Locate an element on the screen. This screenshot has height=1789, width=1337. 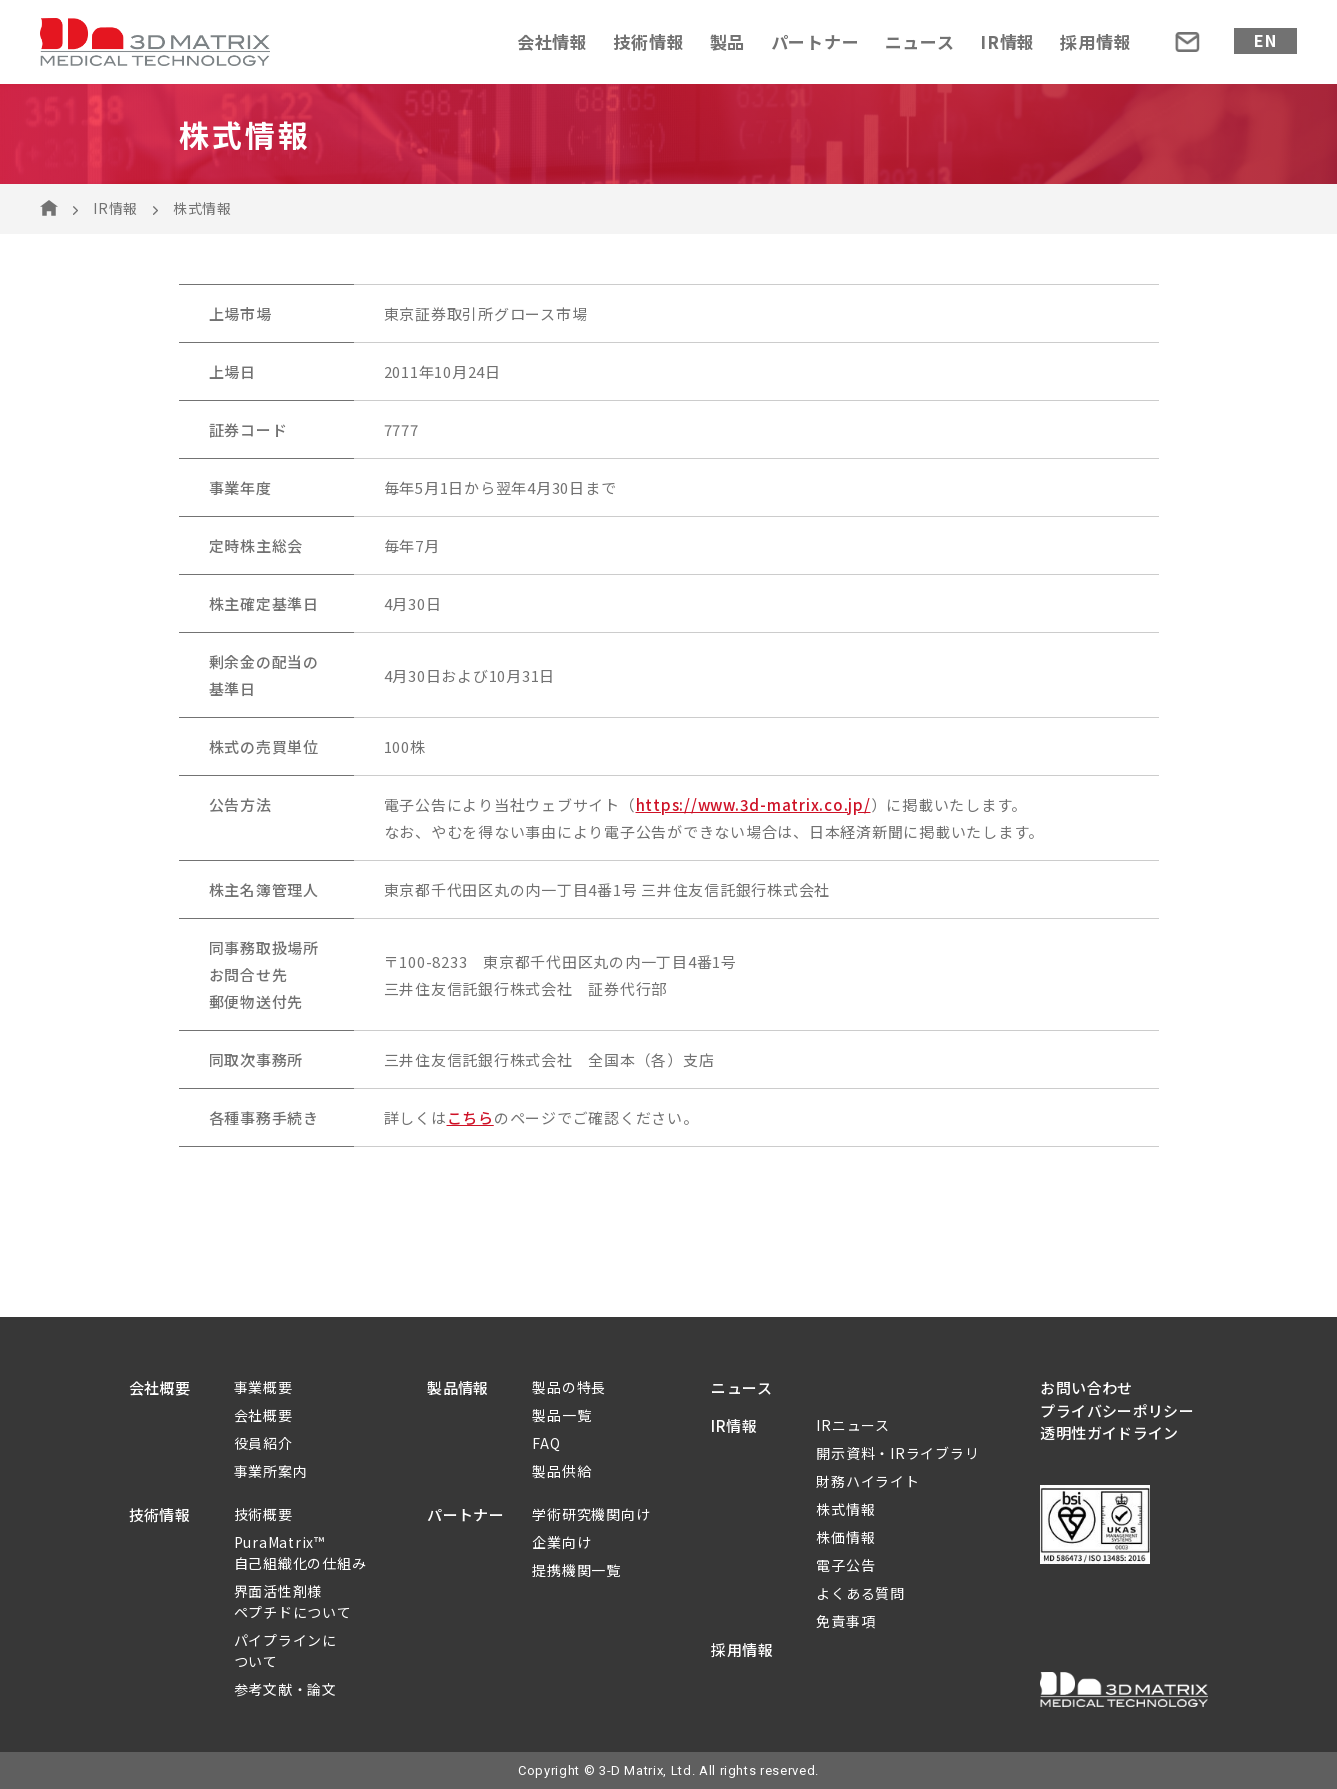
技術概要 is located at coordinates (263, 1514).